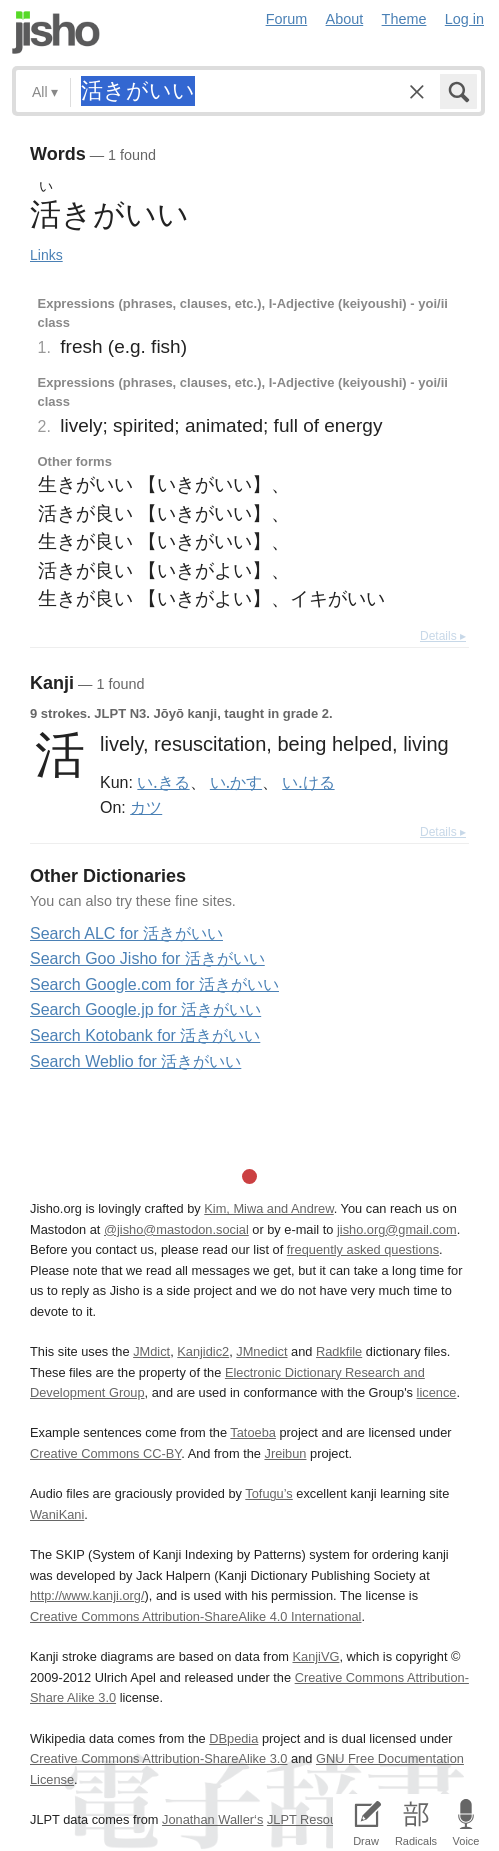 This screenshot has width=499, height=1851. I want to click on Kanjidic2, so click(203, 1351).